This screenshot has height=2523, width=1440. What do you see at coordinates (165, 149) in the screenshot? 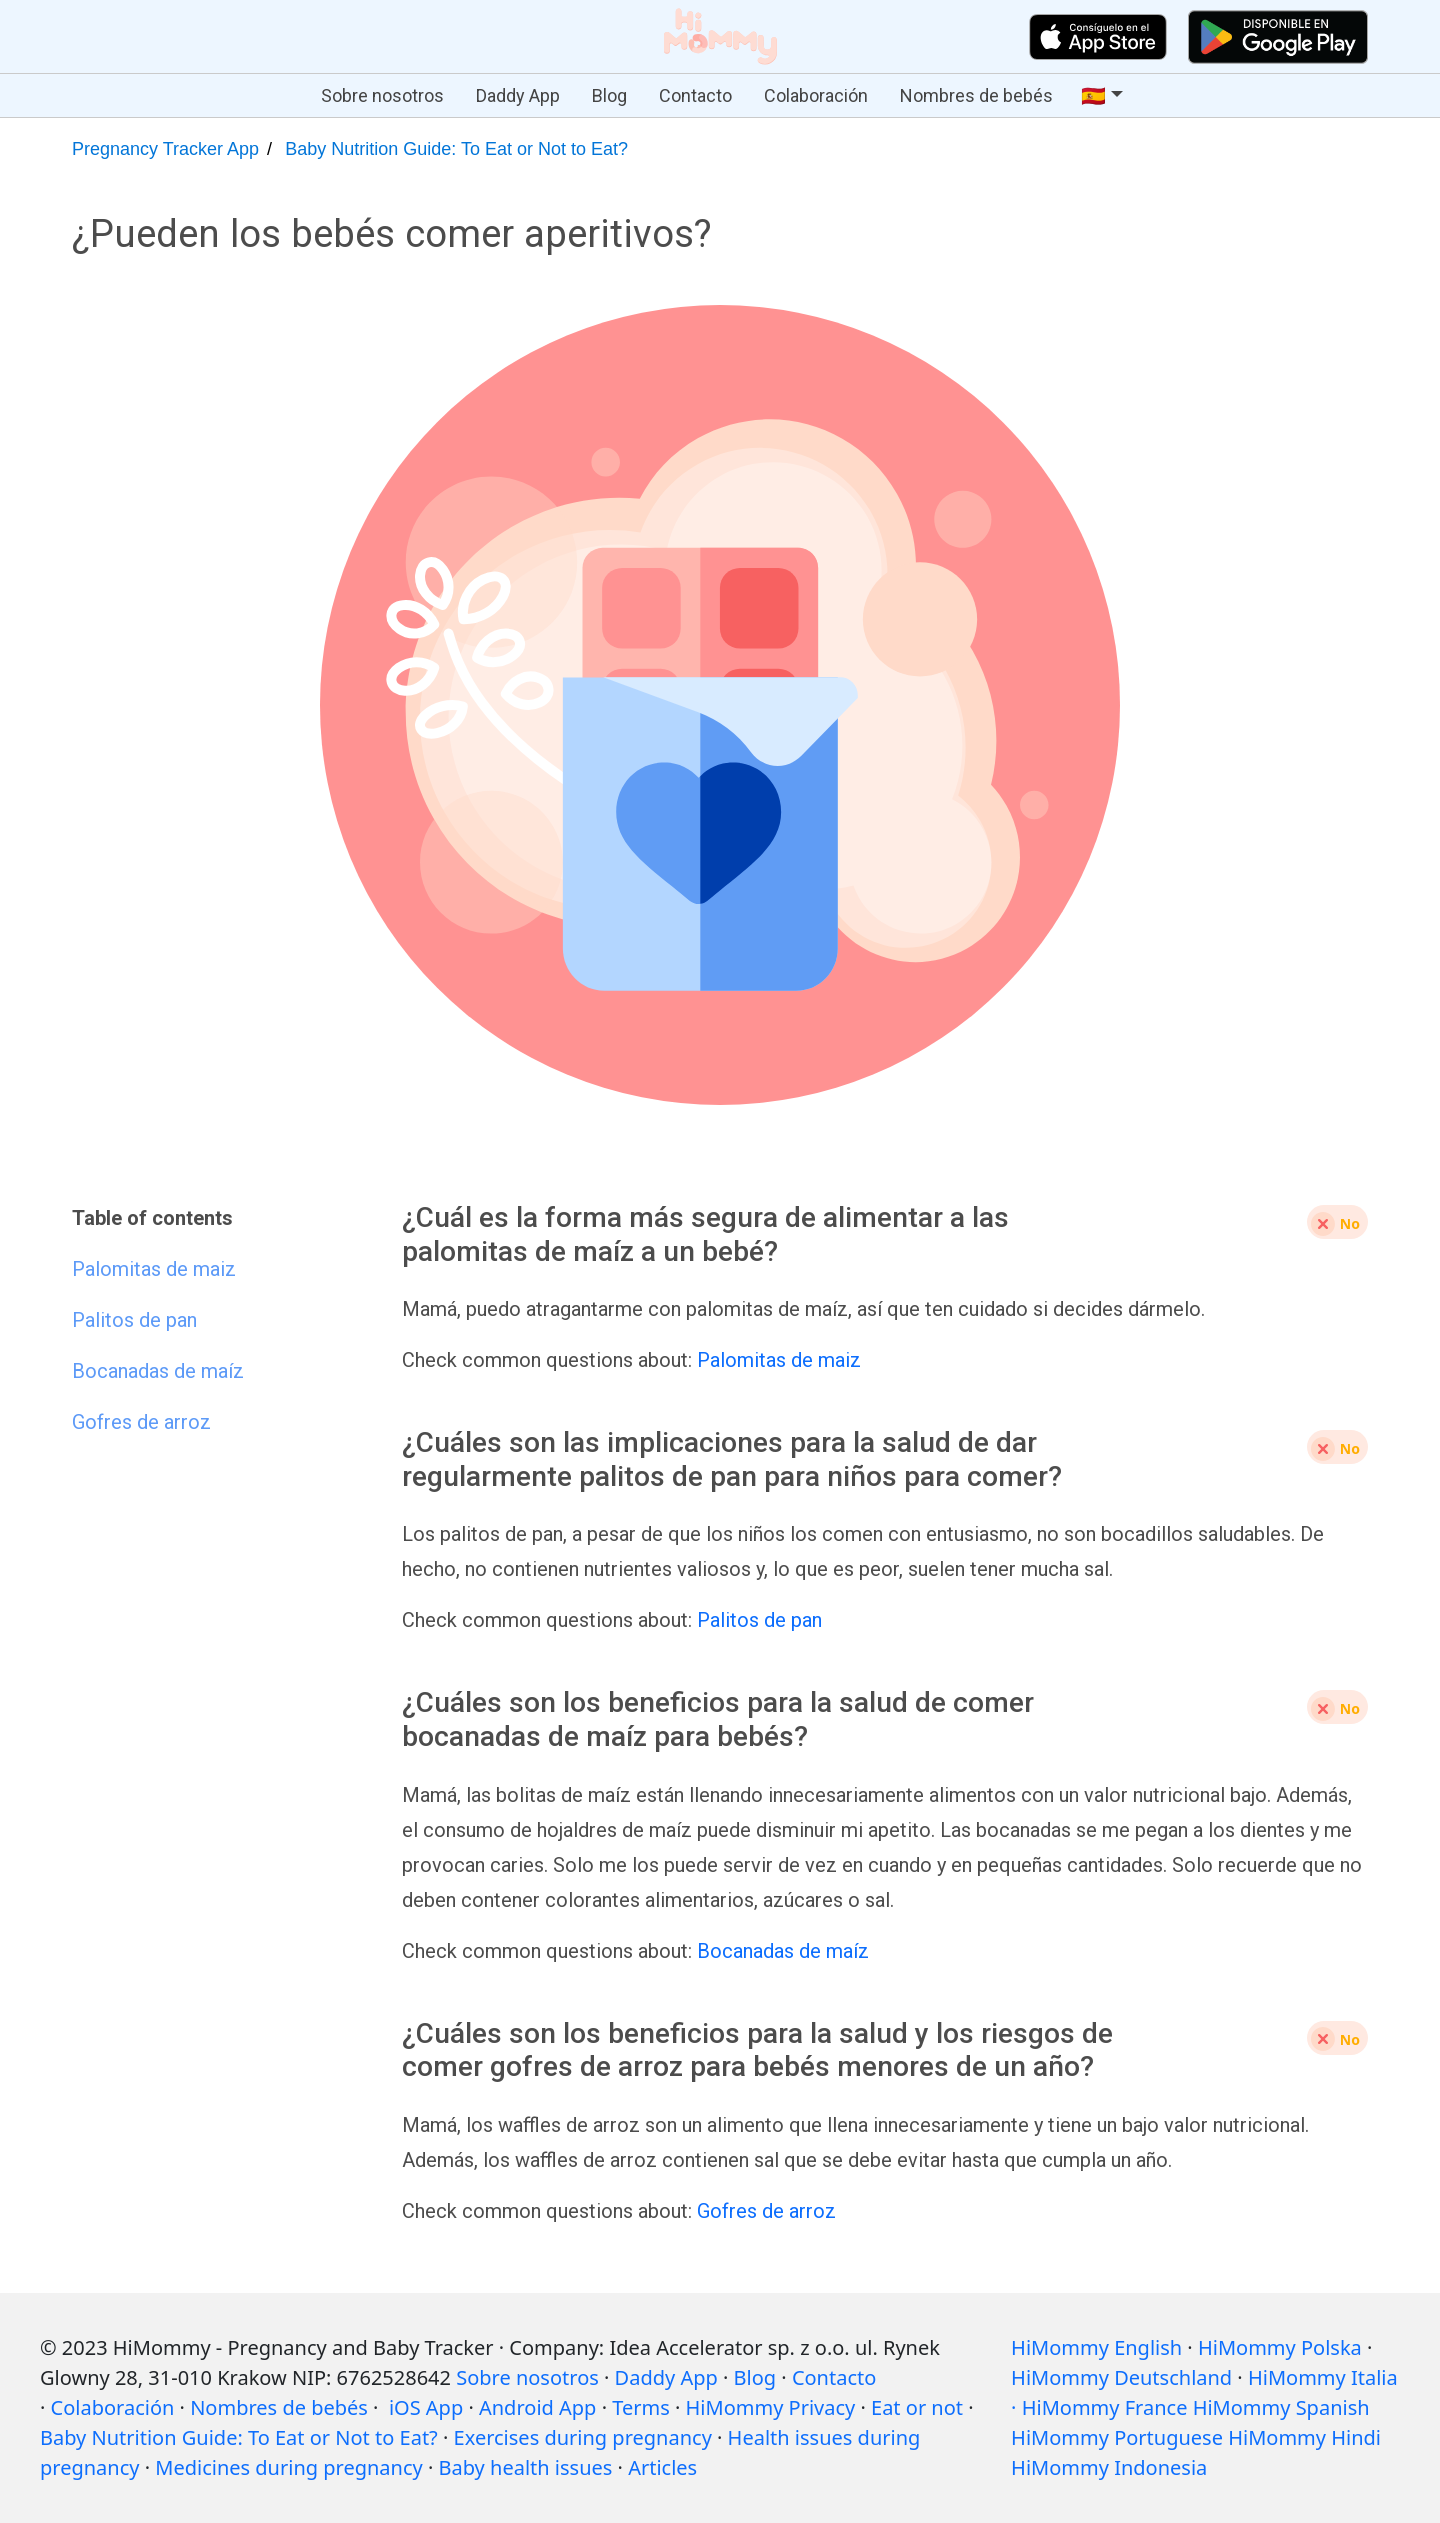
I see `Pregnancy Tracker App` at bounding box center [165, 149].